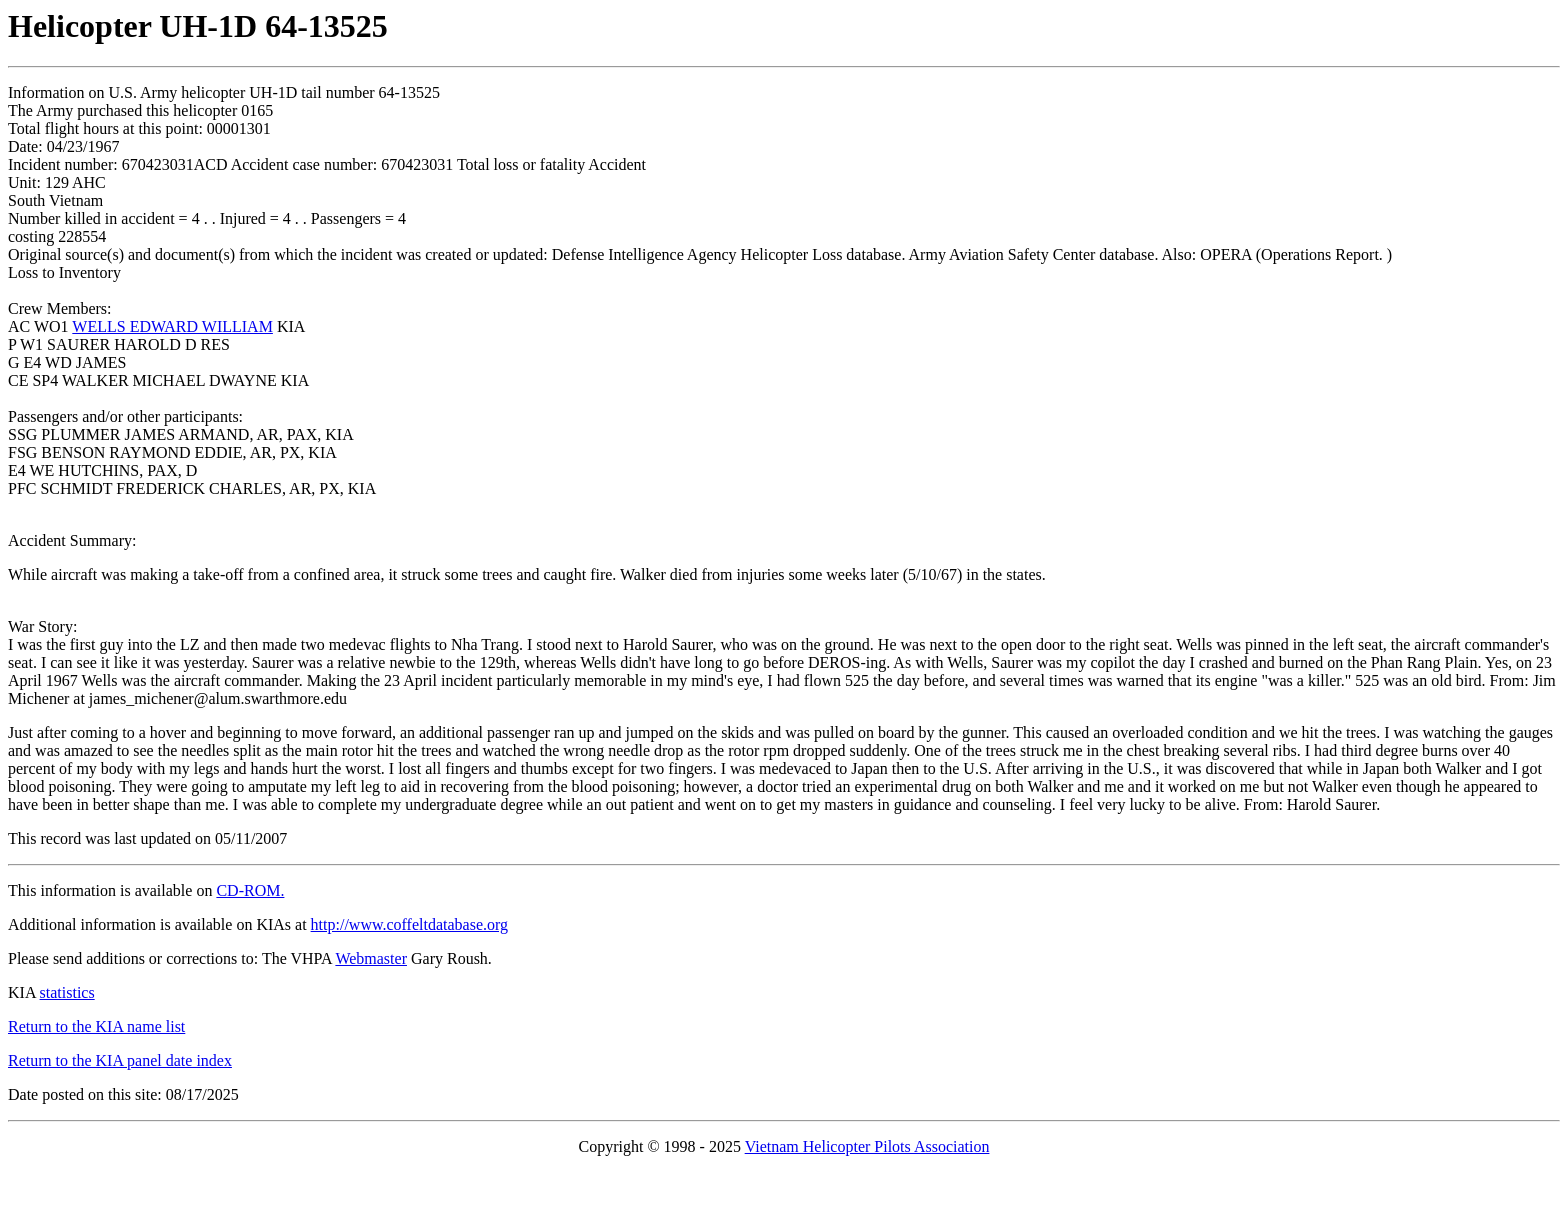 Image resolution: width=1568 pixels, height=1206 pixels. What do you see at coordinates (867, 1146) in the screenshot?
I see `Vietnam Helicopter Pilots Association` at bounding box center [867, 1146].